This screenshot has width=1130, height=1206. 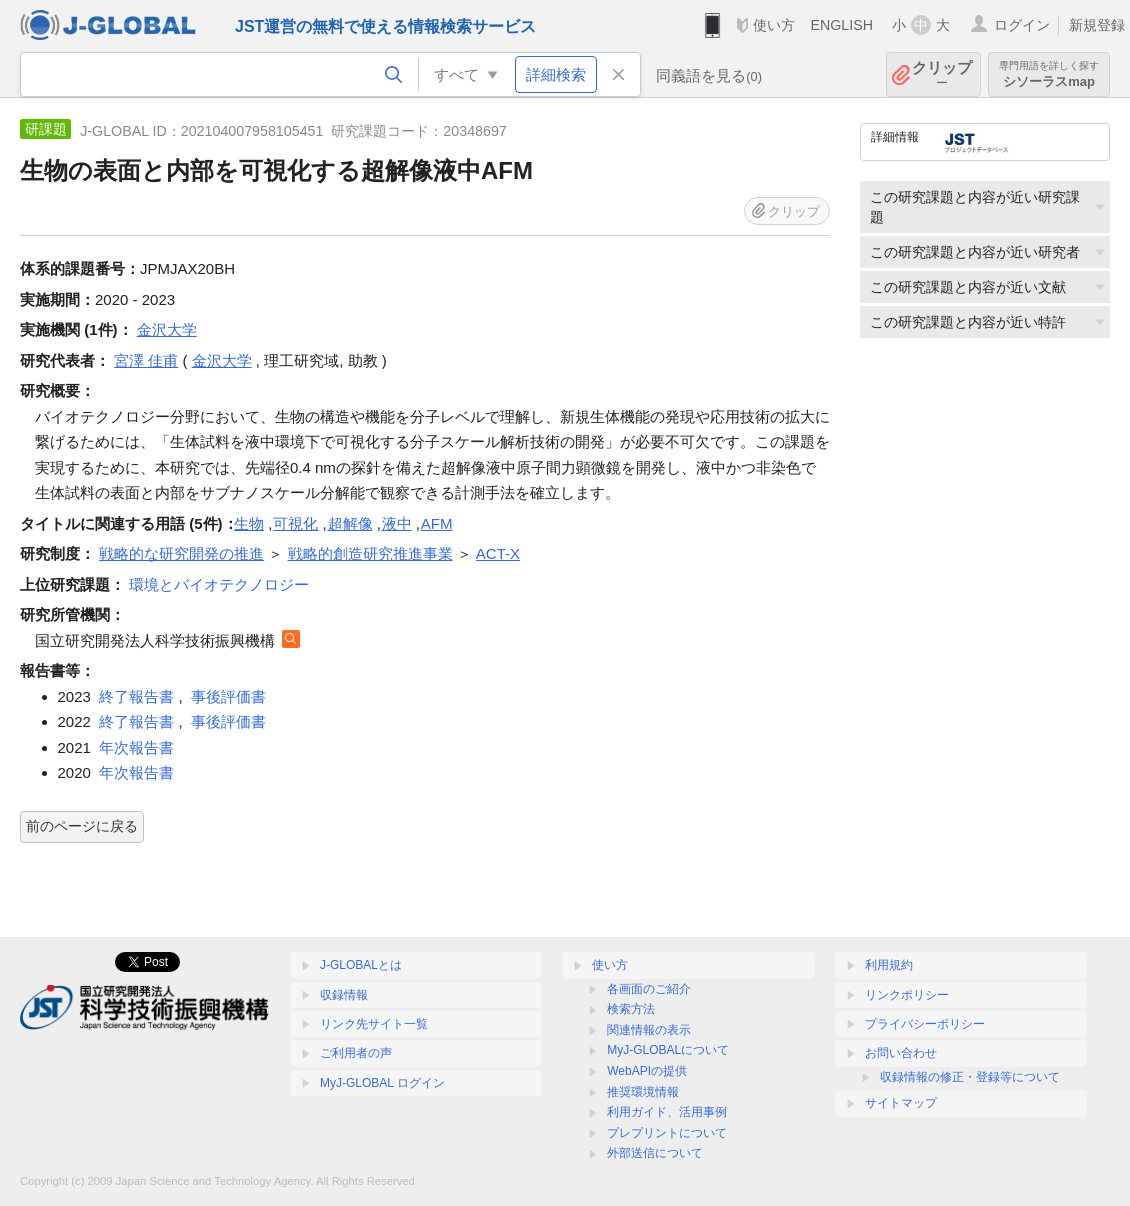 I want to click on AFM, so click(x=437, y=523).